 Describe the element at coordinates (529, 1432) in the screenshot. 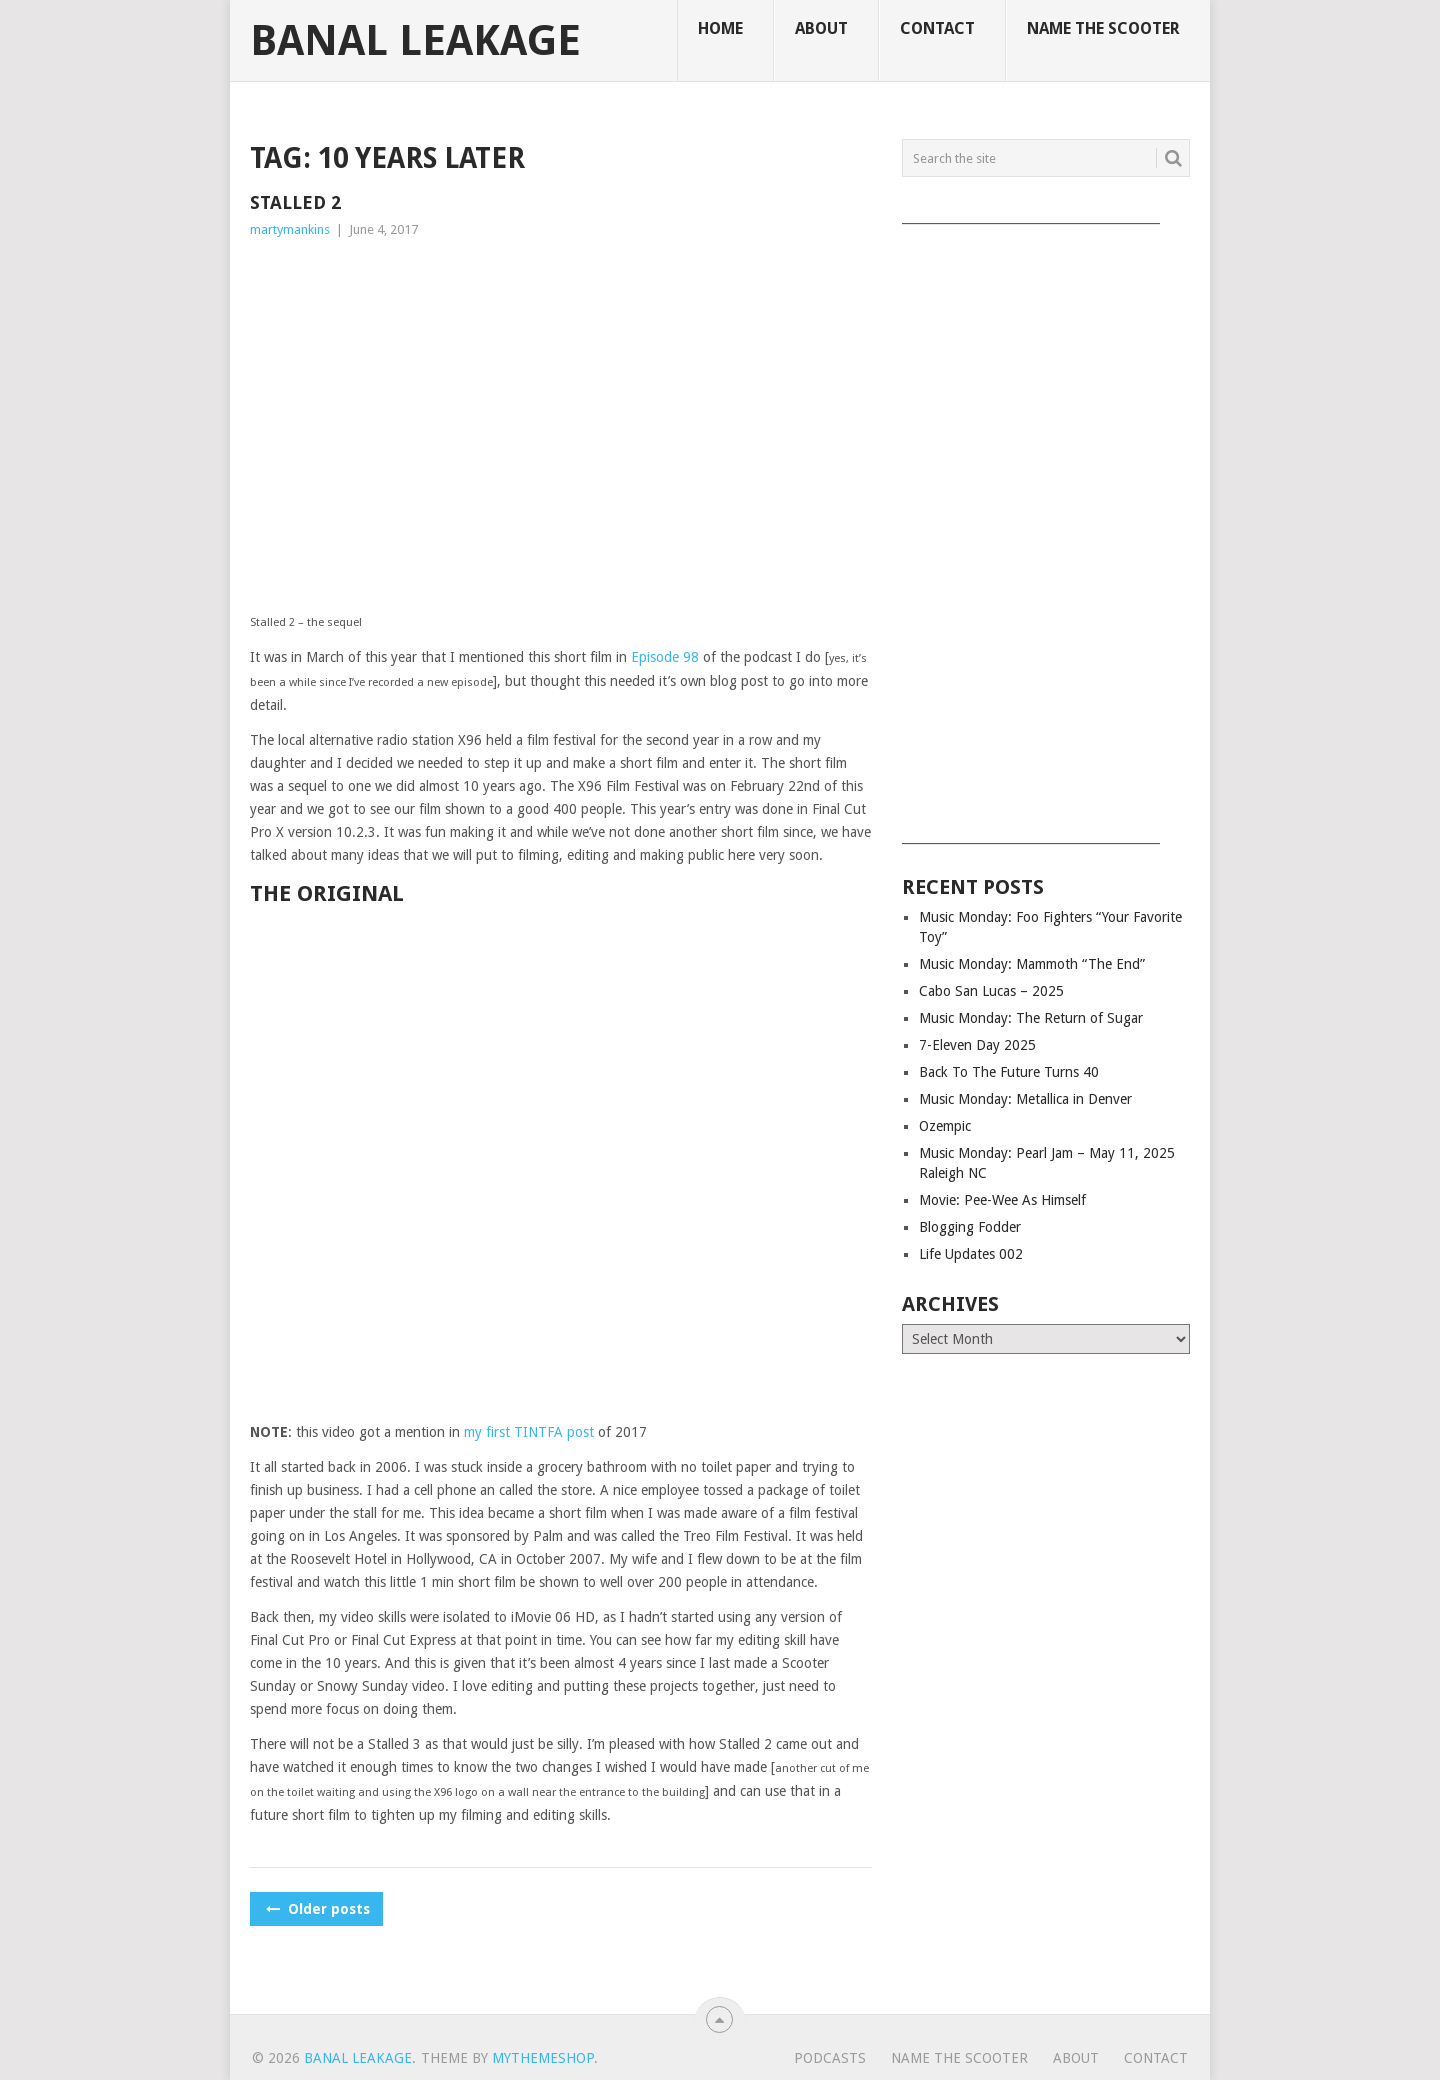

I see `my first TINTFA post` at that location.